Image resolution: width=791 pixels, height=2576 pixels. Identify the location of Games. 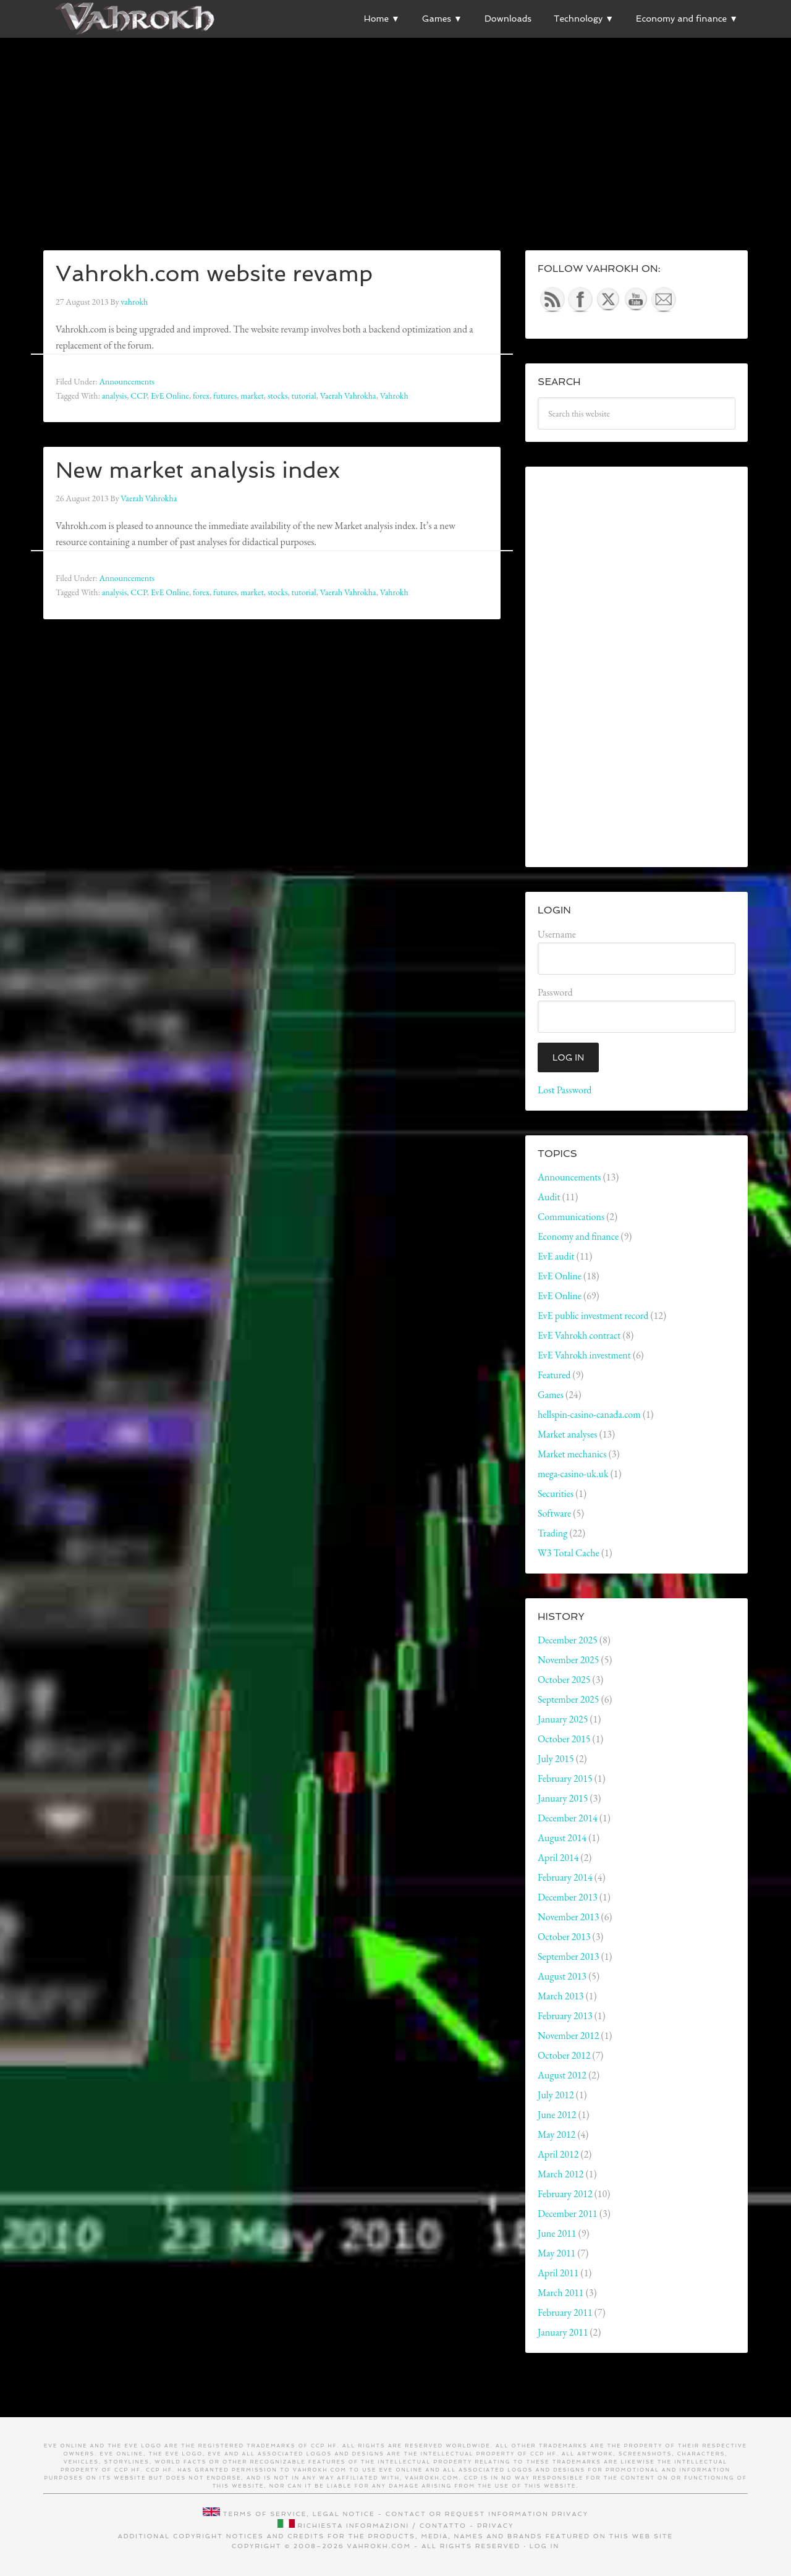
(551, 1394).